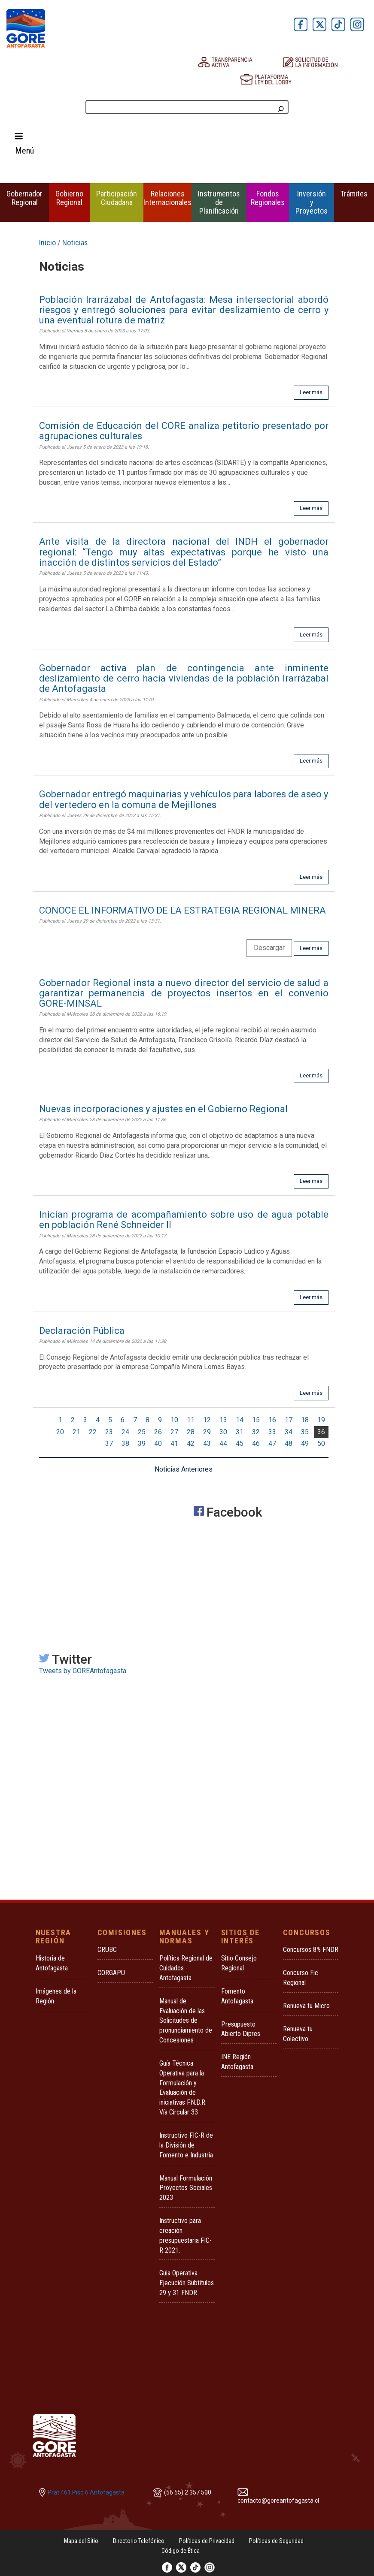 The height and width of the screenshot is (2576, 374). I want to click on 29, so click(207, 1432).